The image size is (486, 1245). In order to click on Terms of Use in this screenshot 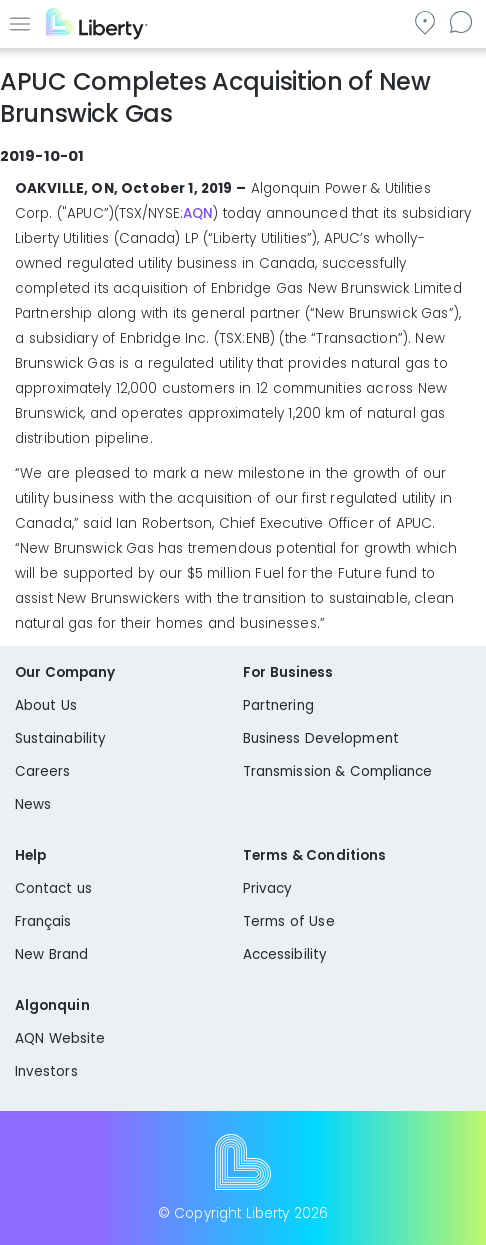, I will do `click(289, 921)`.